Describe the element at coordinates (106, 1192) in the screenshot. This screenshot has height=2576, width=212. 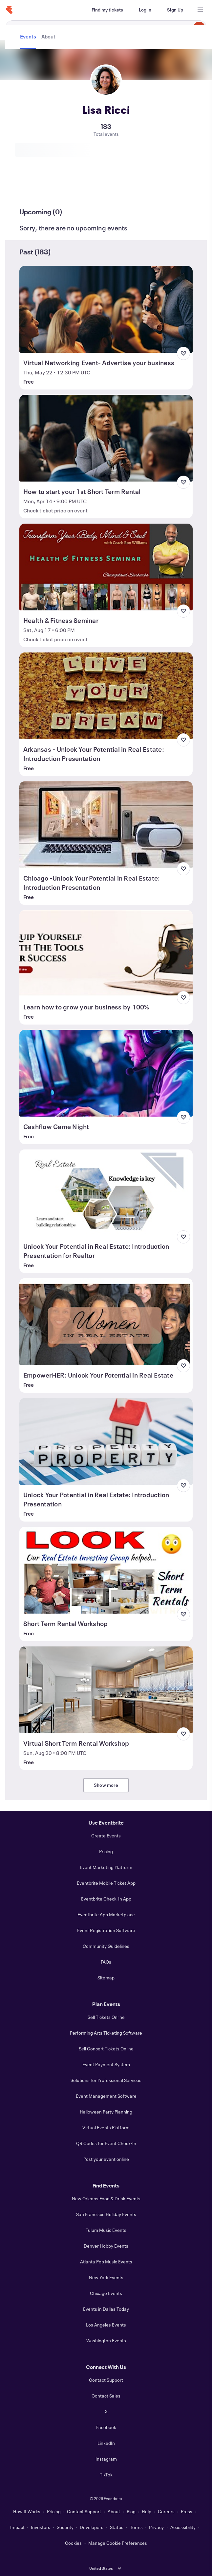
I see `[View Unlock Your Potential in Real Estate: Introduction Presentation for Realtor]` at that location.